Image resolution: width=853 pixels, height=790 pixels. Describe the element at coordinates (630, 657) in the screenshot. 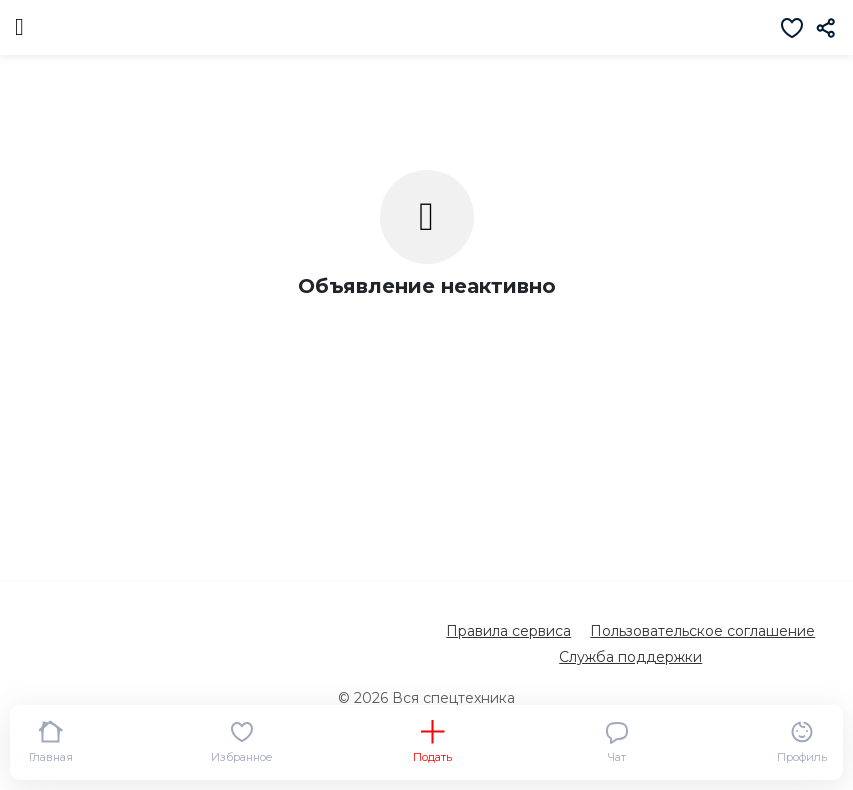

I see `Служба поддержки` at that location.